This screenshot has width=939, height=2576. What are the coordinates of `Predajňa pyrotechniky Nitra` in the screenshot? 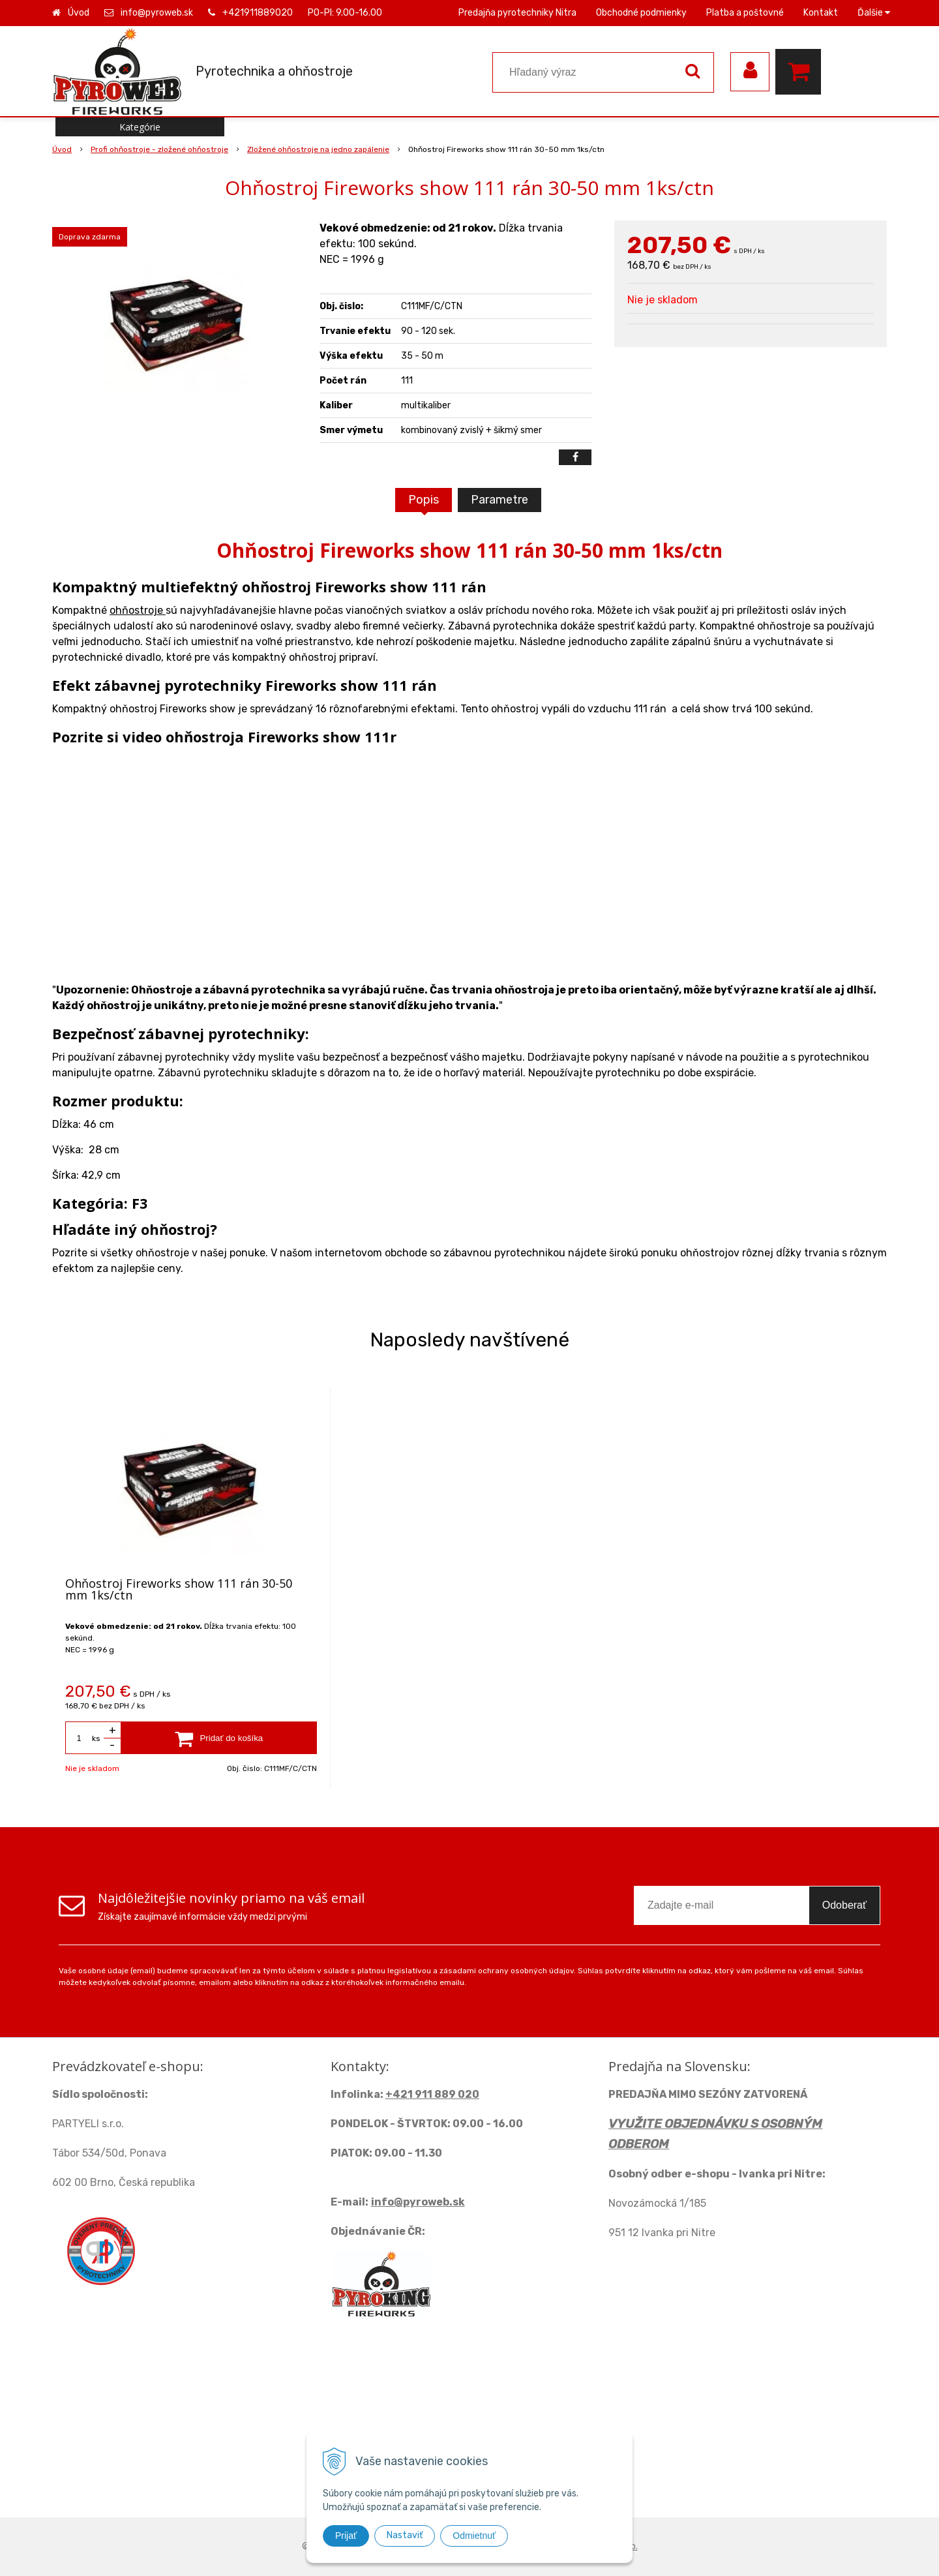 It's located at (517, 12).